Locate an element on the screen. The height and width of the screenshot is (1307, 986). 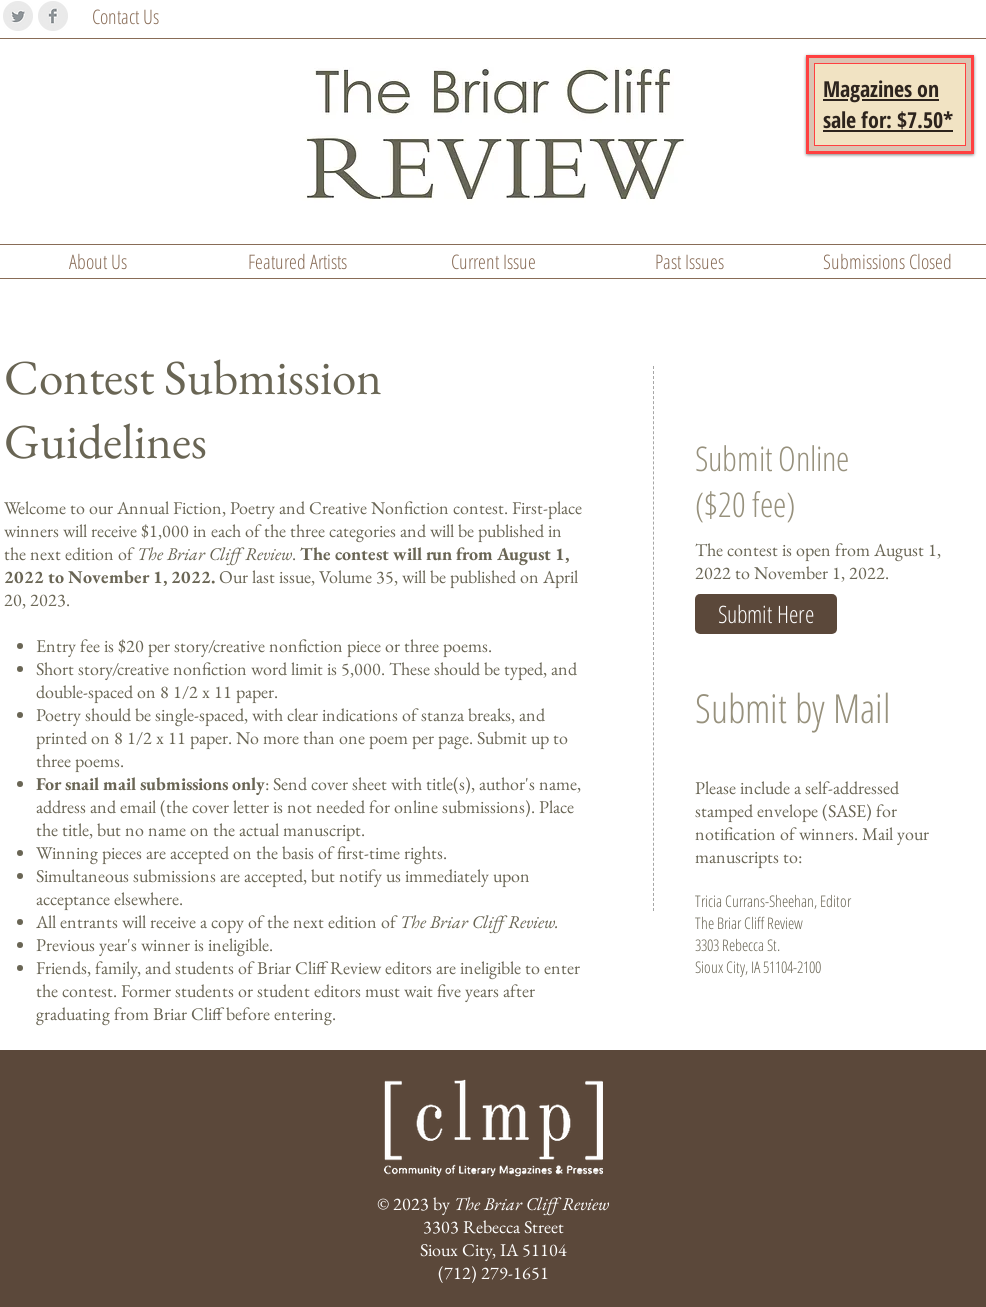
[Contact Us] is located at coordinates (145, 17).